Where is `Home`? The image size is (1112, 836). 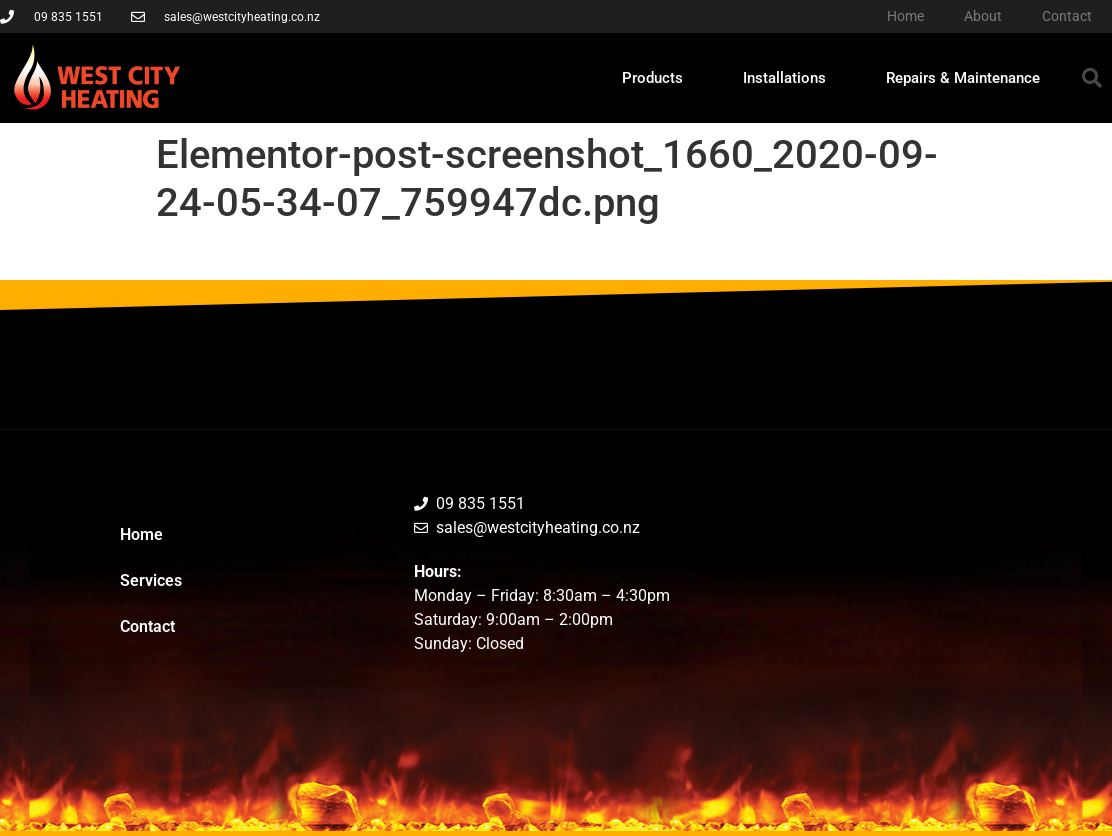 Home is located at coordinates (905, 16).